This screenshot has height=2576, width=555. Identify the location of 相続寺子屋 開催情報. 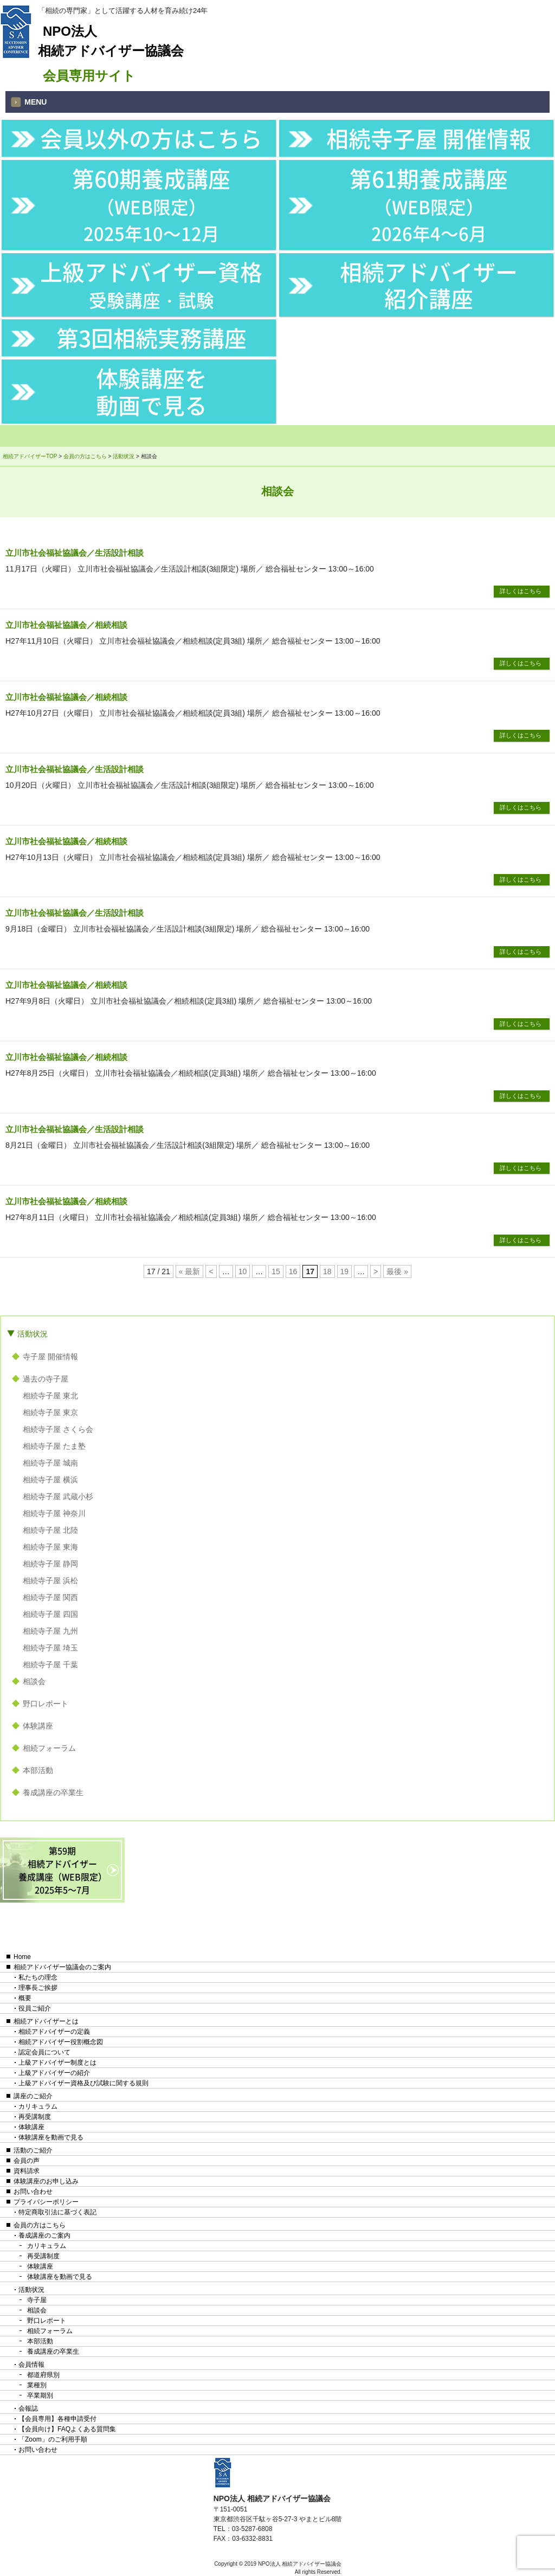
(428, 138).